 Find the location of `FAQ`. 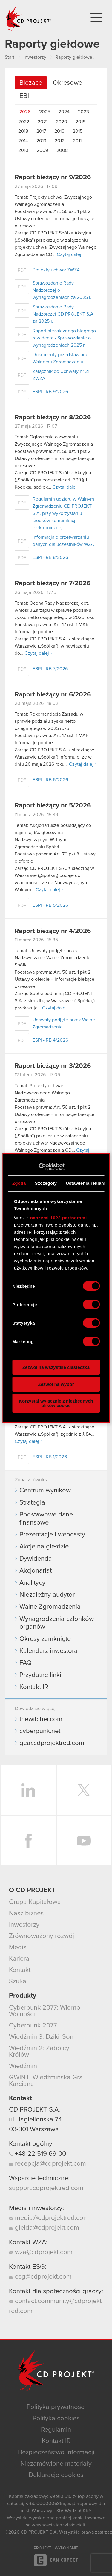

FAQ is located at coordinates (25, 1663).